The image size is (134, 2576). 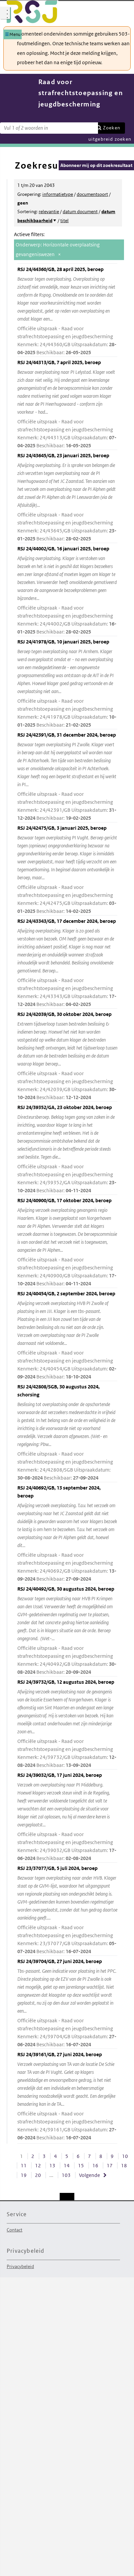 I want to click on Contact, so click(x=14, y=2230).